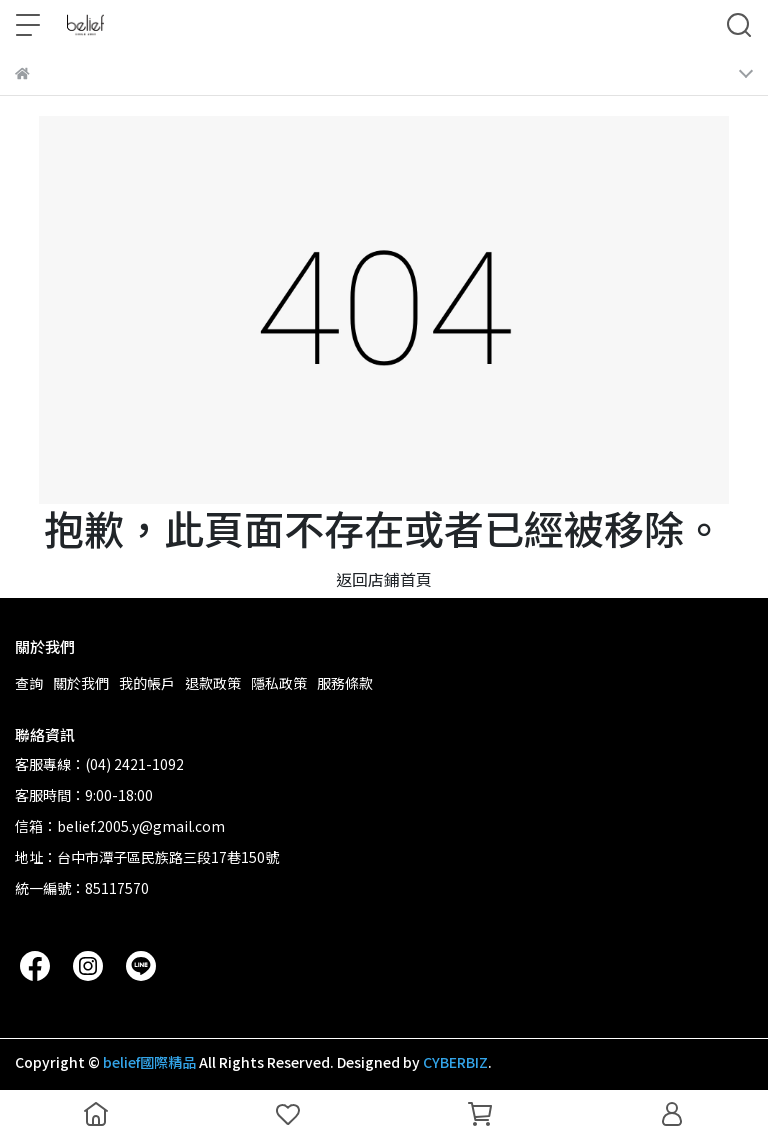  Describe the element at coordinates (29, 683) in the screenshot. I see `查詢` at that location.